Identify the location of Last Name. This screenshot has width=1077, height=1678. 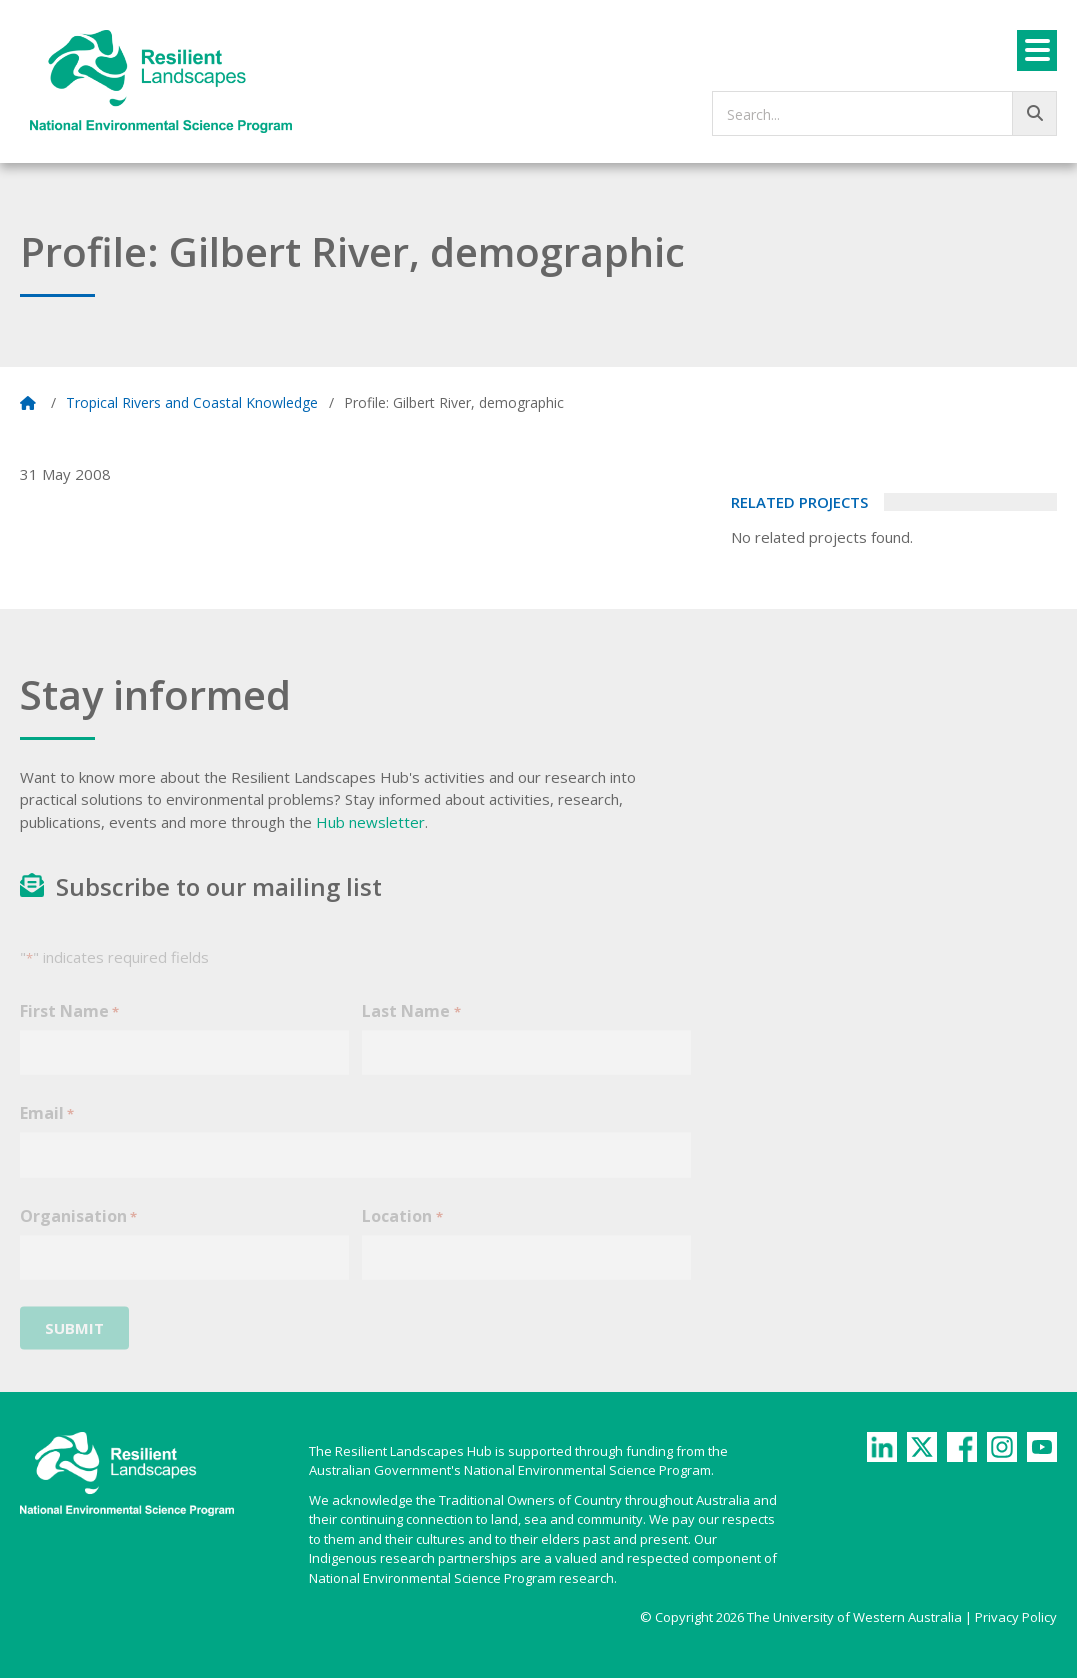
(411, 1023).